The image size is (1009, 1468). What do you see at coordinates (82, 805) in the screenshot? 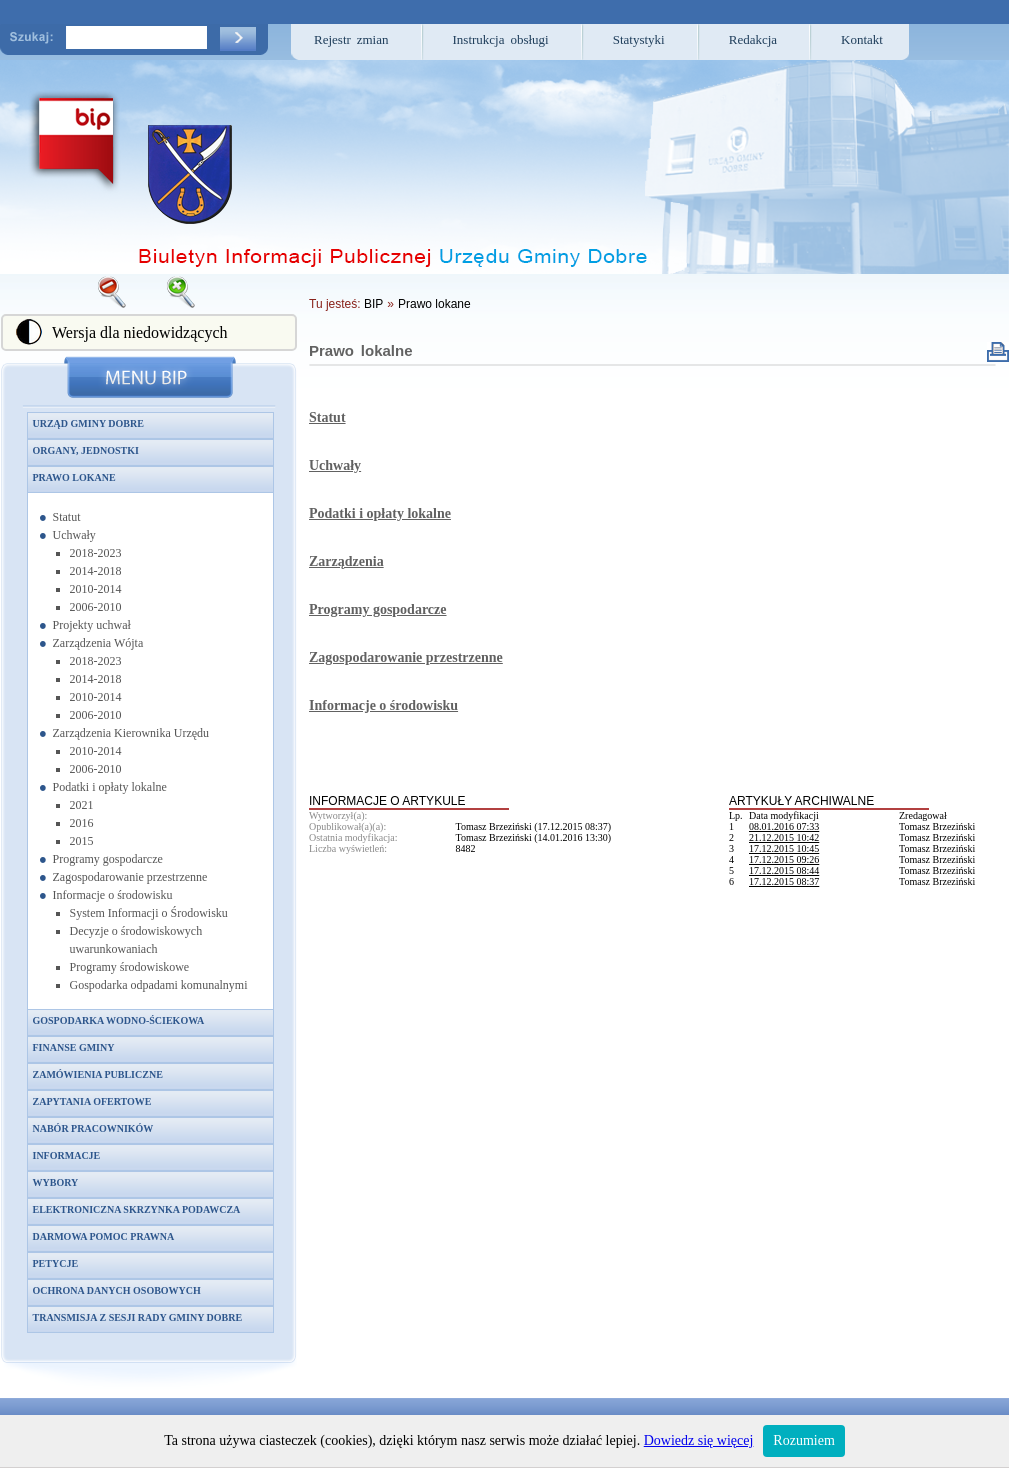
I see `2021` at bounding box center [82, 805].